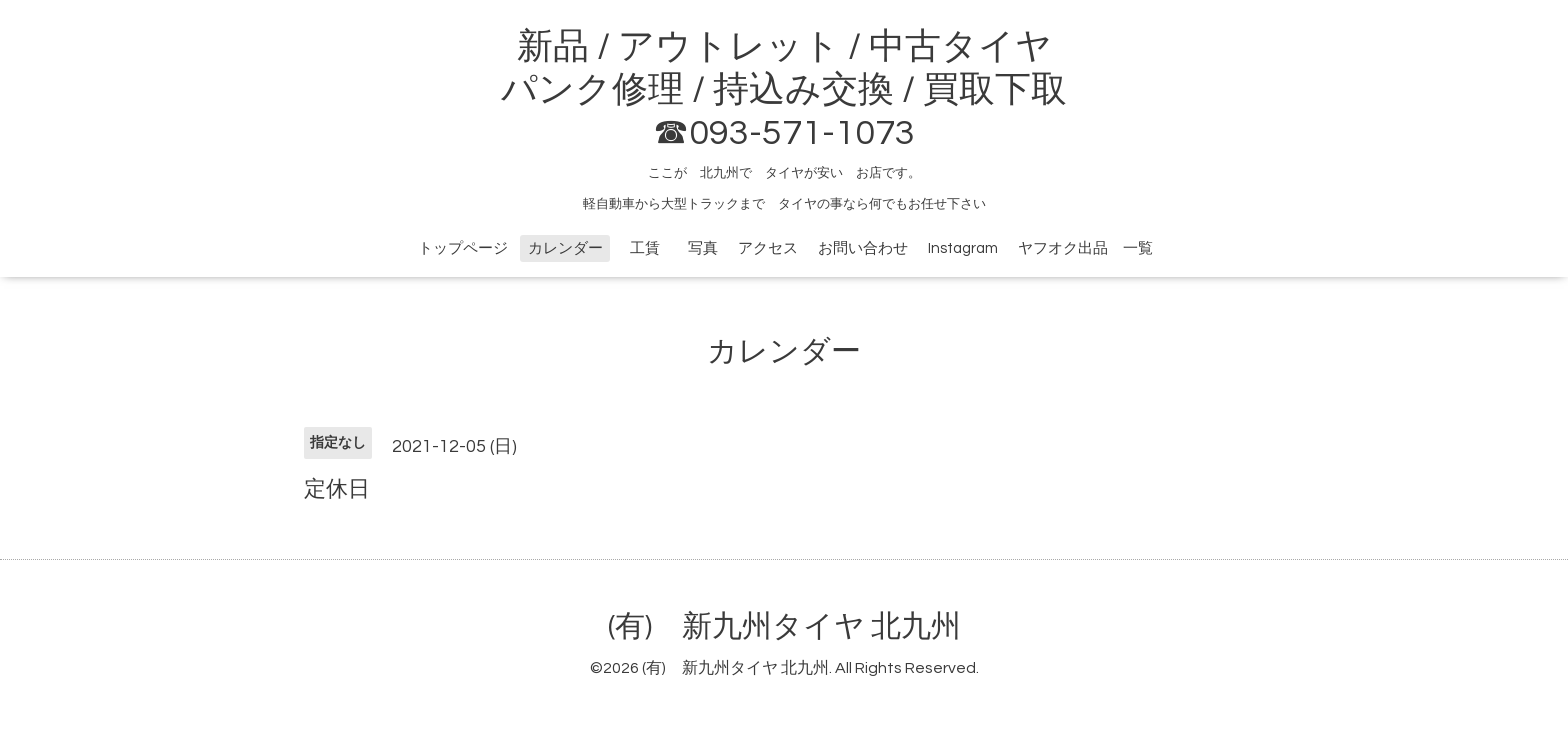 The height and width of the screenshot is (753, 1568). What do you see at coordinates (963, 248) in the screenshot?
I see `Instagram` at bounding box center [963, 248].